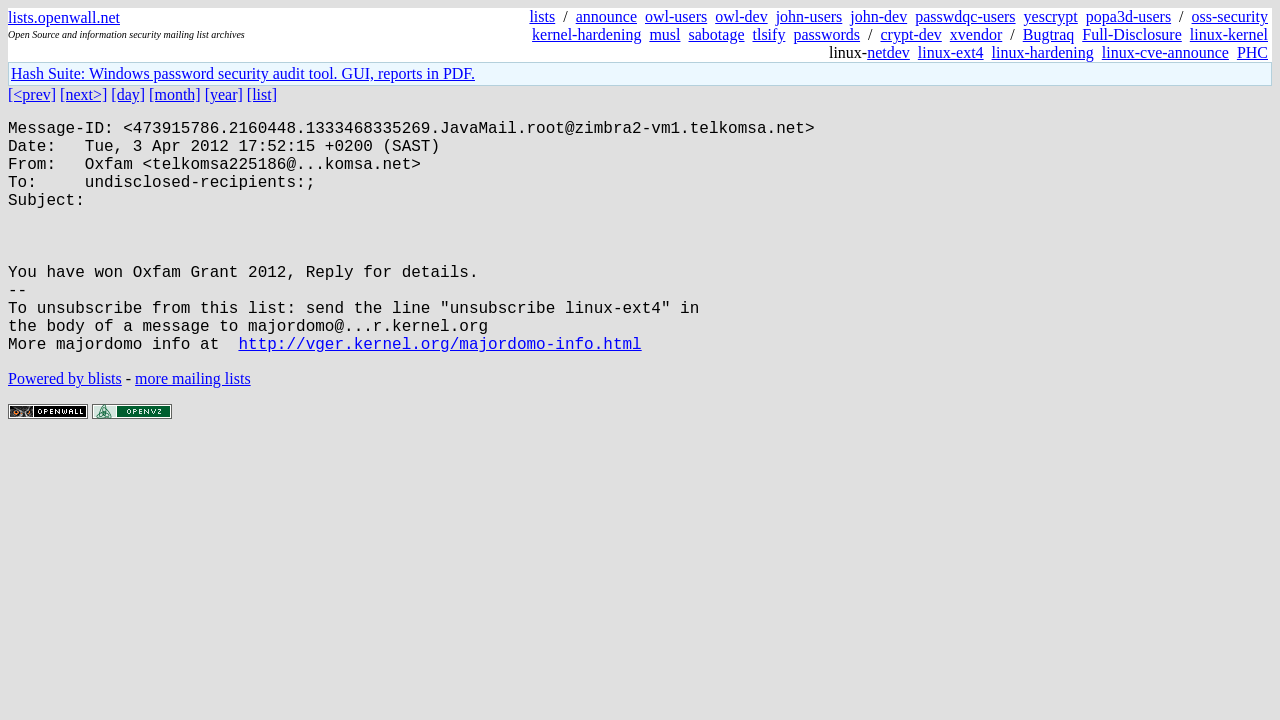 The width and height of the screenshot is (1280, 720). What do you see at coordinates (606, 16) in the screenshot?
I see `announce` at bounding box center [606, 16].